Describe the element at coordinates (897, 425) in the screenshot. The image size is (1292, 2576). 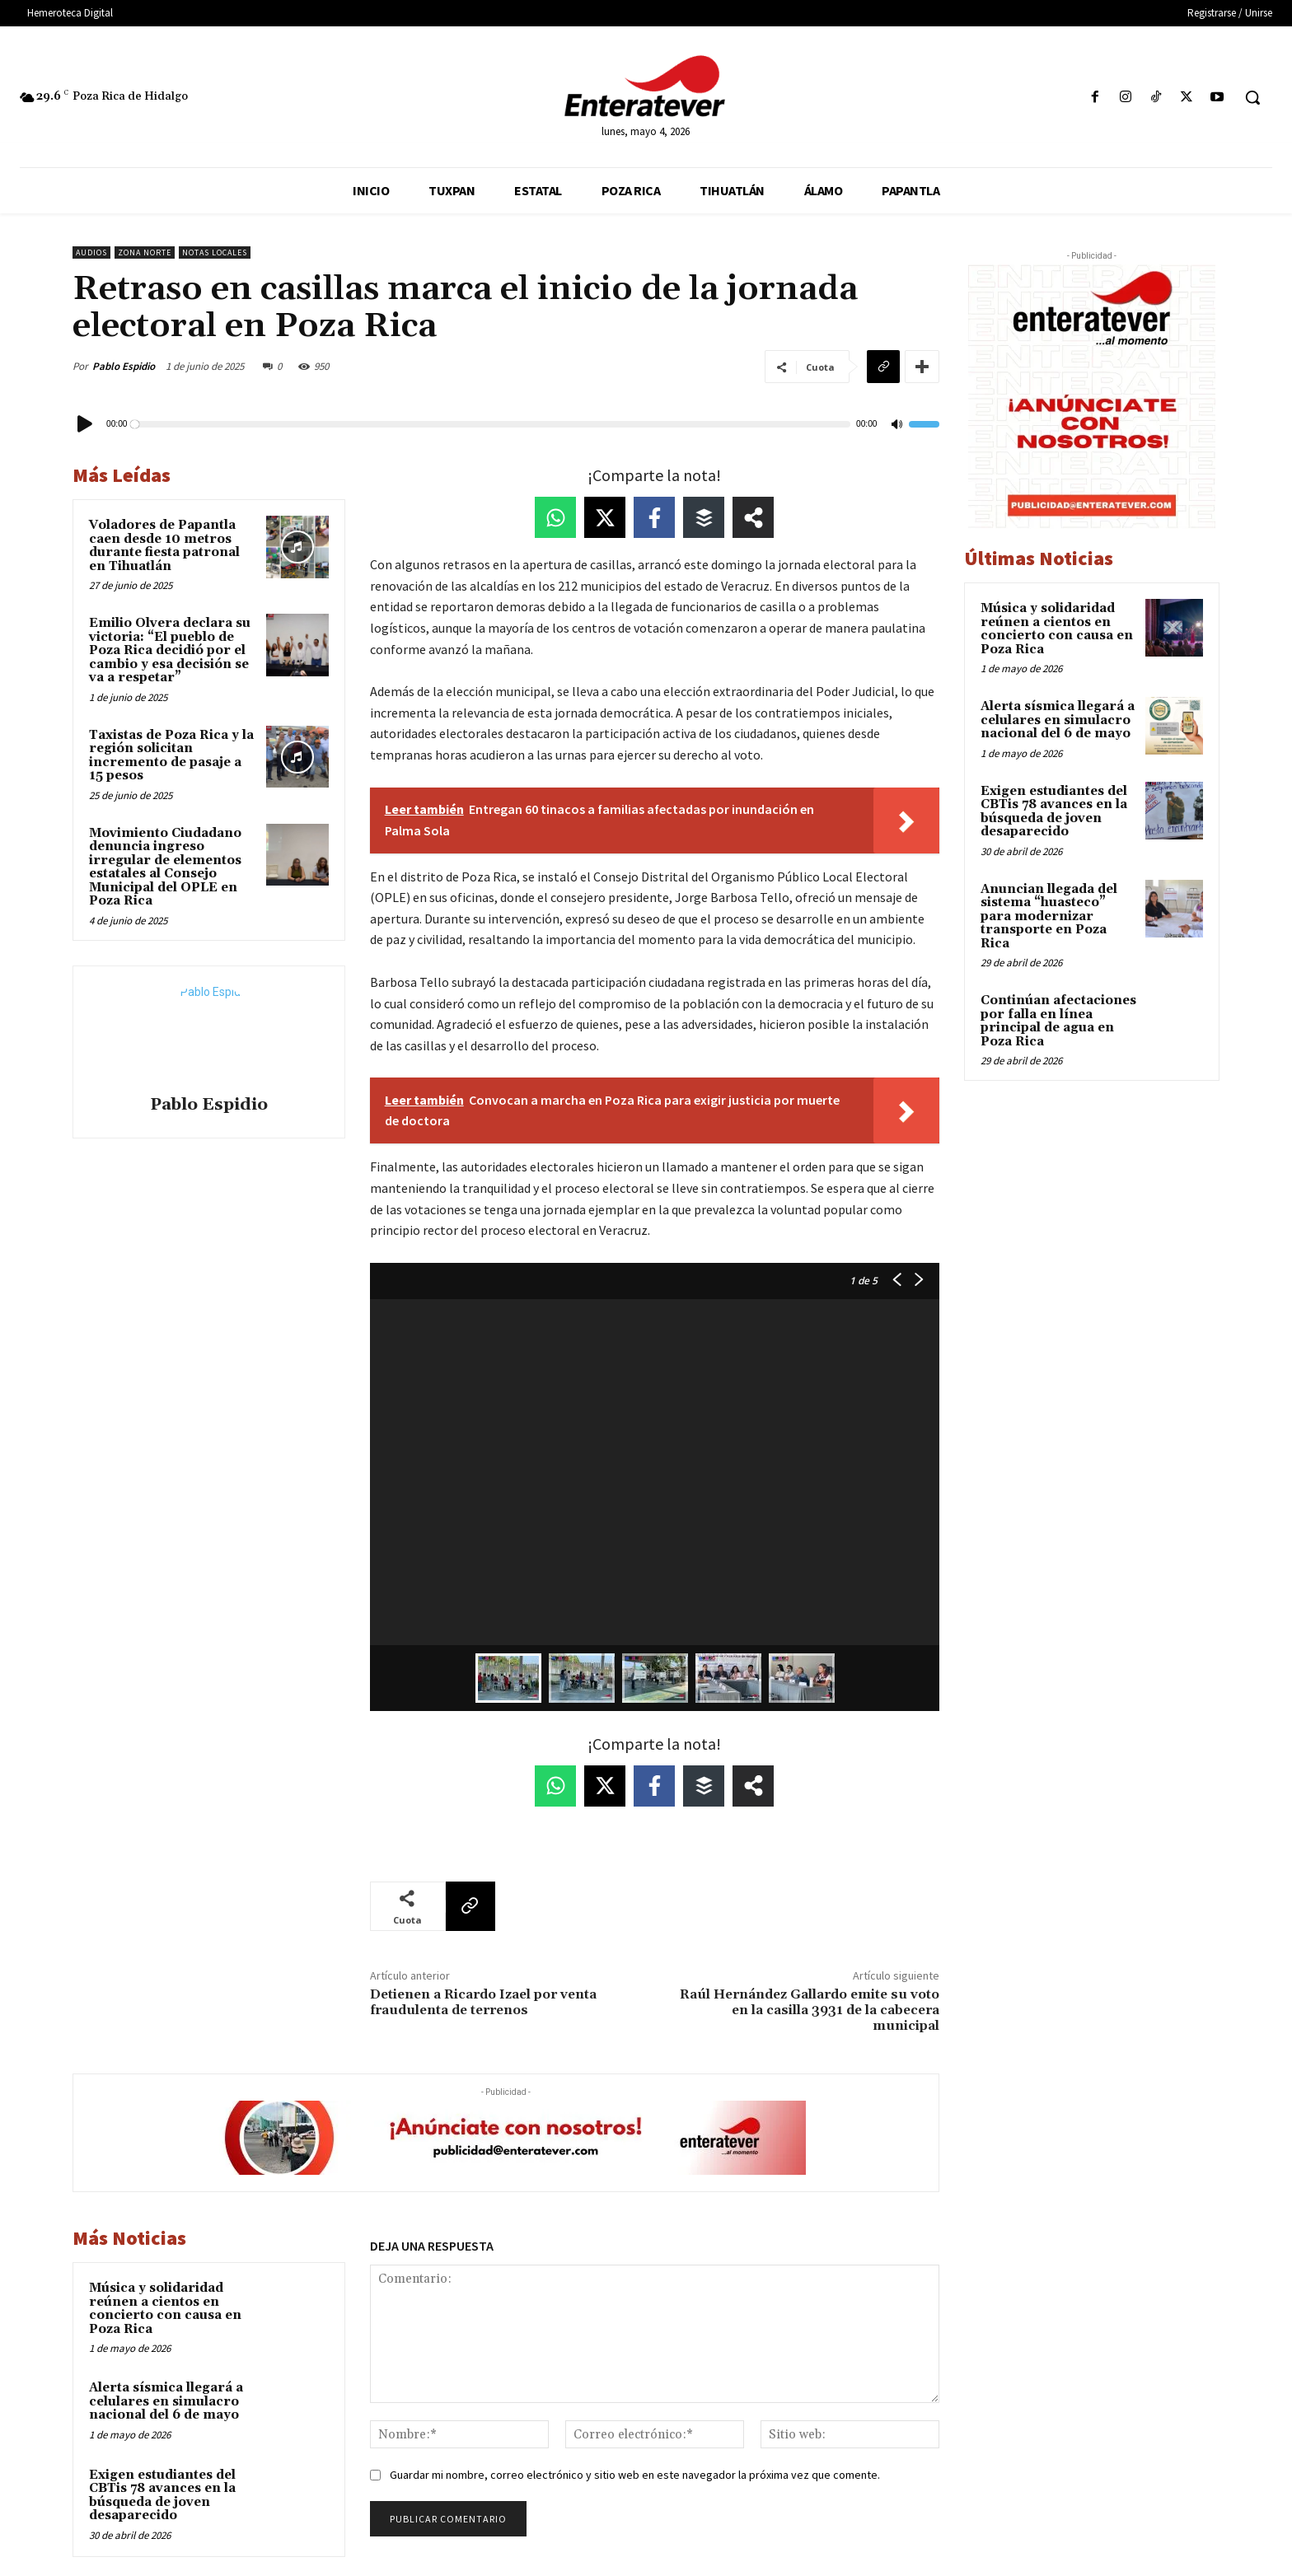
I see `[Silenciar]` at that location.